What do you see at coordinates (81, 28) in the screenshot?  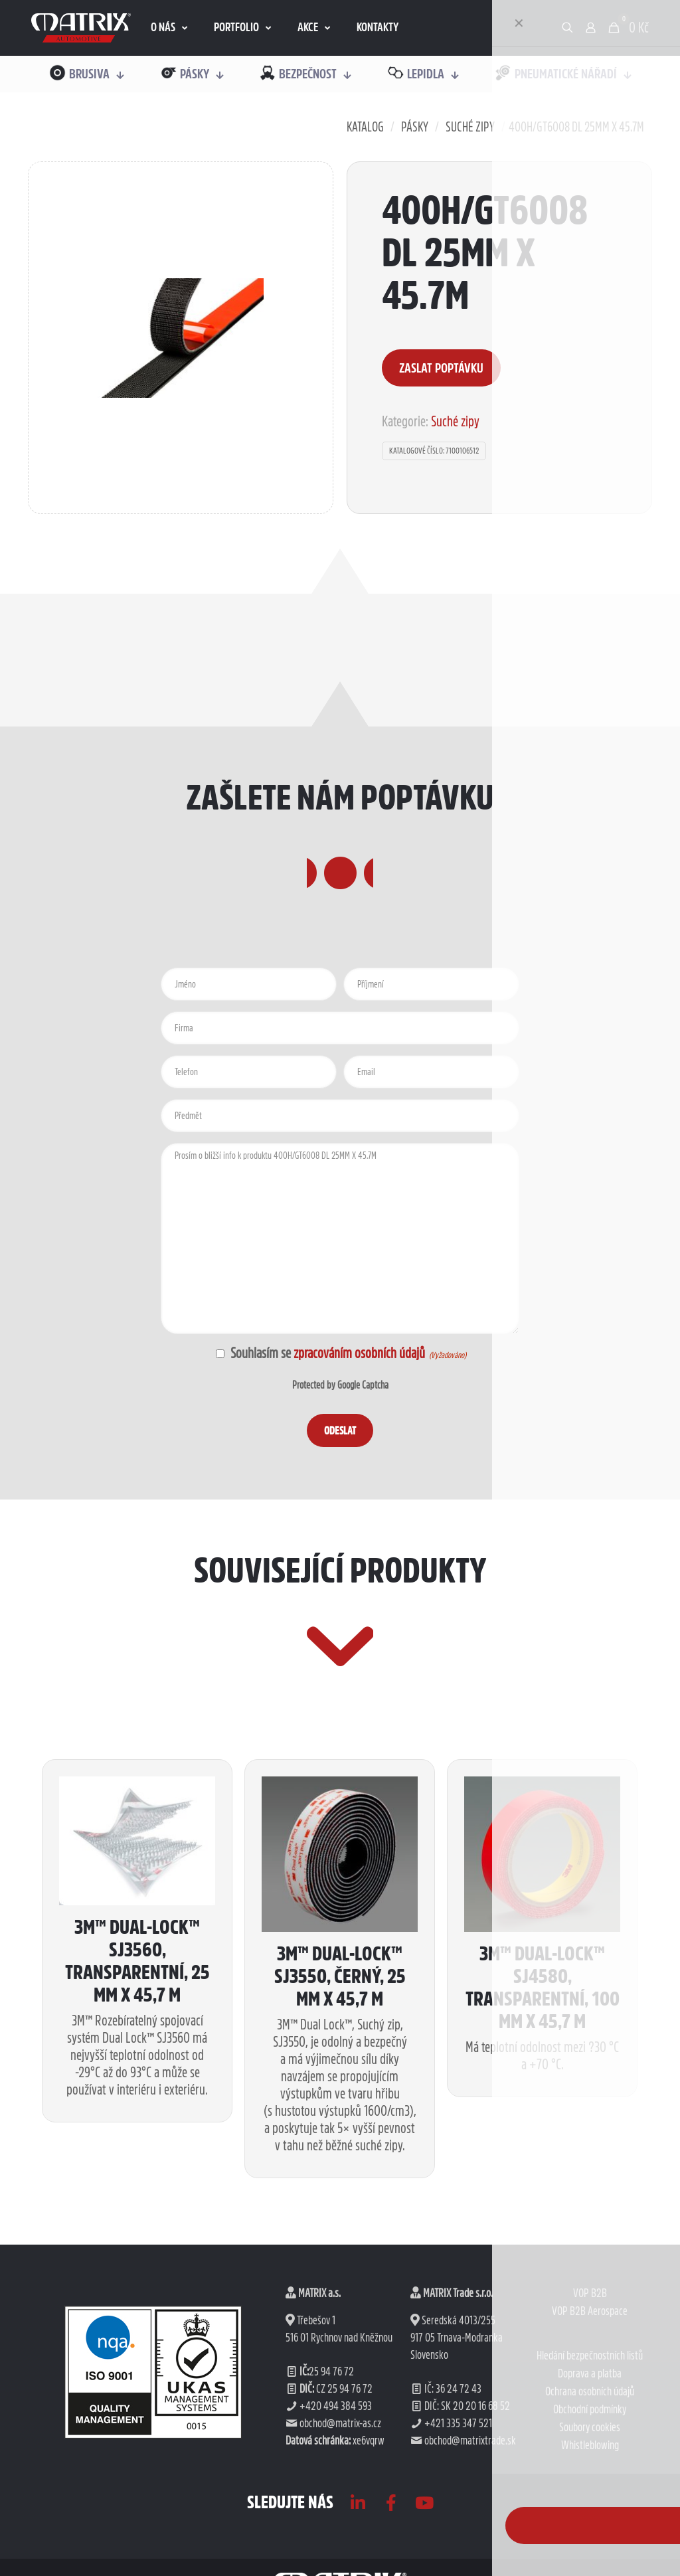 I see `[link]` at bounding box center [81, 28].